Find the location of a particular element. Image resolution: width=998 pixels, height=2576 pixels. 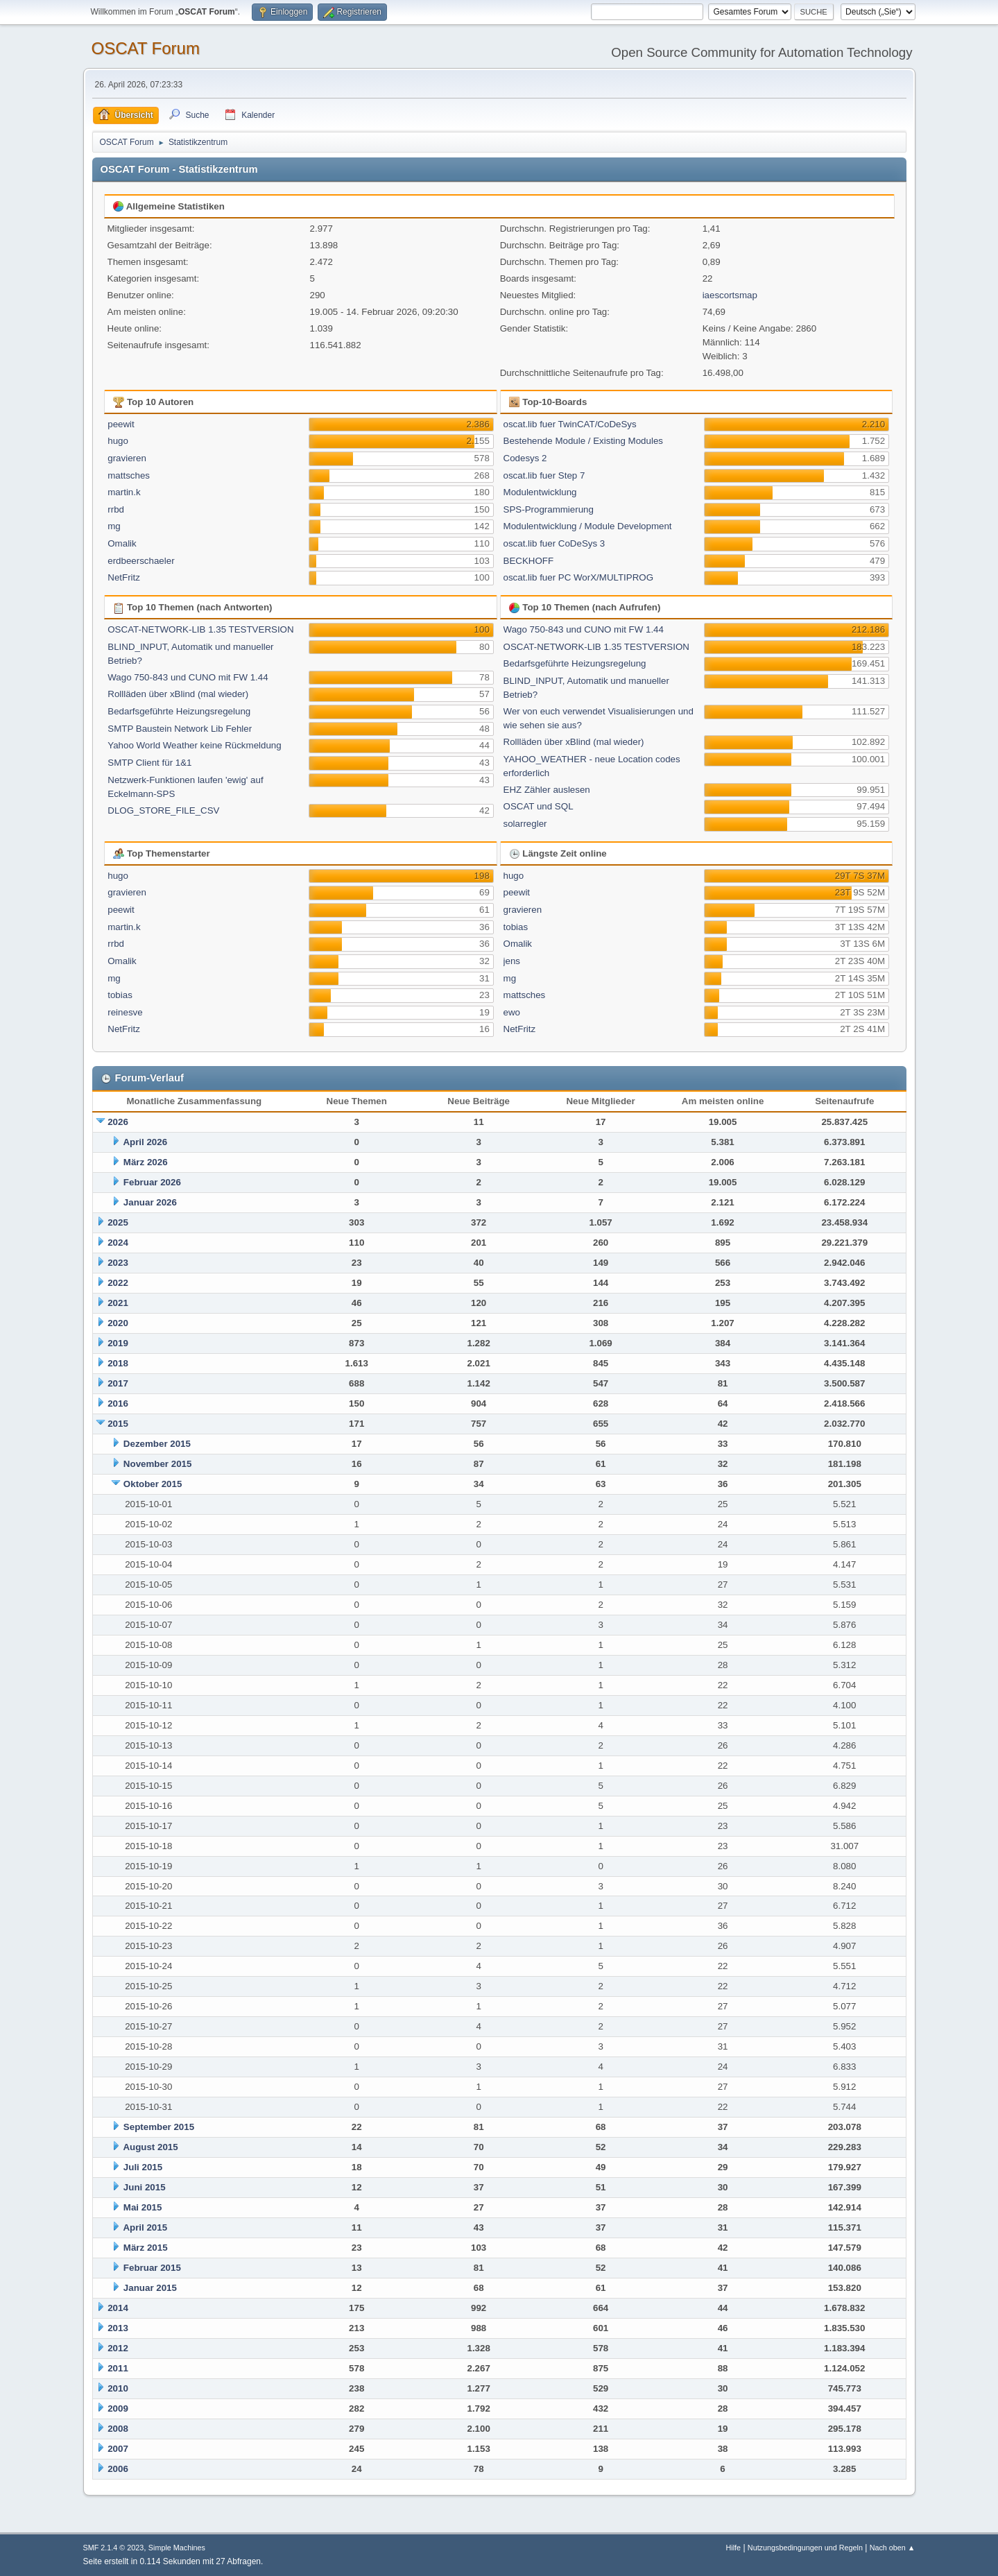

2026 is located at coordinates (117, 1122).